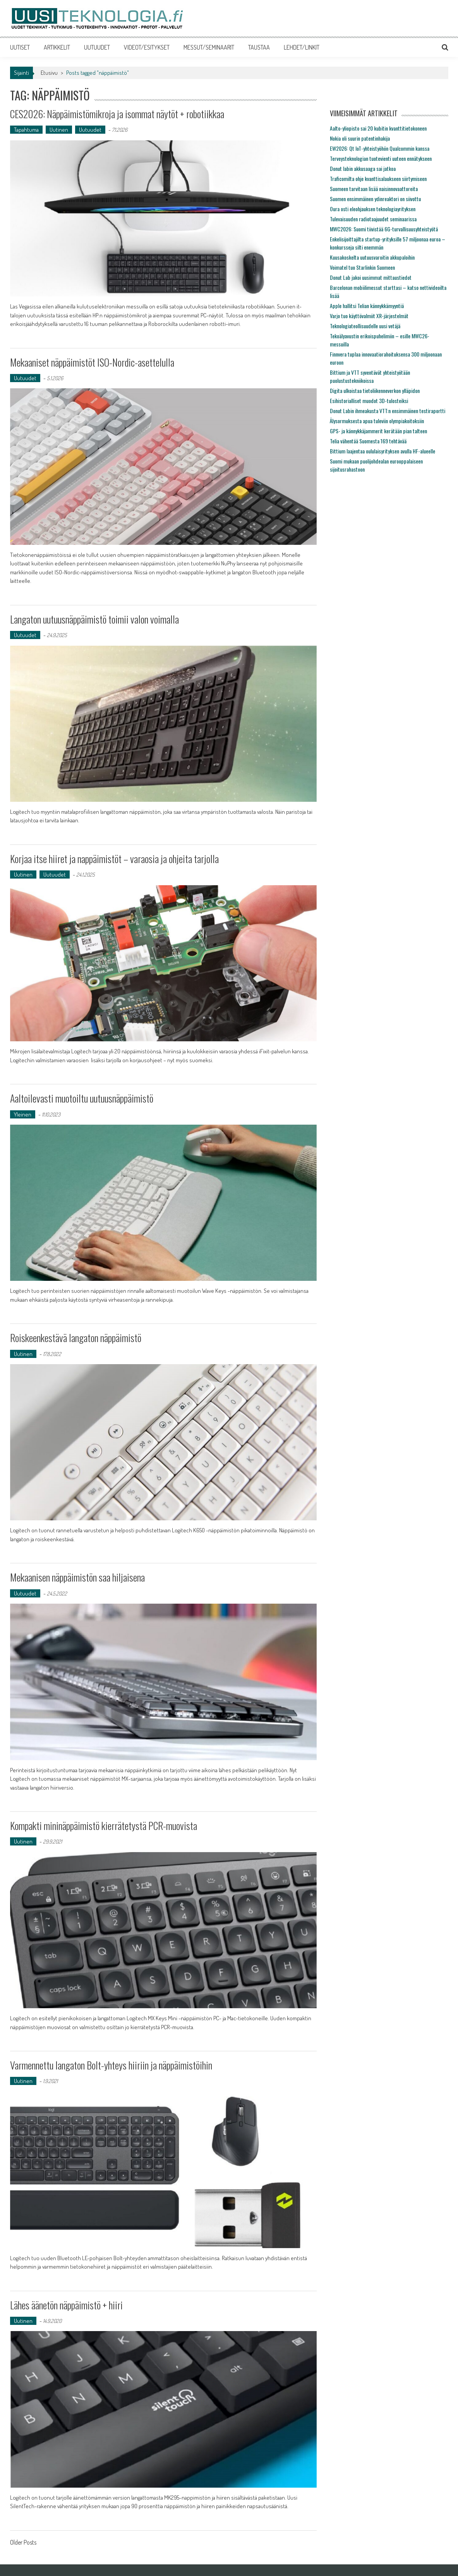 This screenshot has width=458, height=2576. What do you see at coordinates (374, 188) in the screenshot?
I see `Suomeen tarvitaan lisää naisinnovaattoreita` at bounding box center [374, 188].